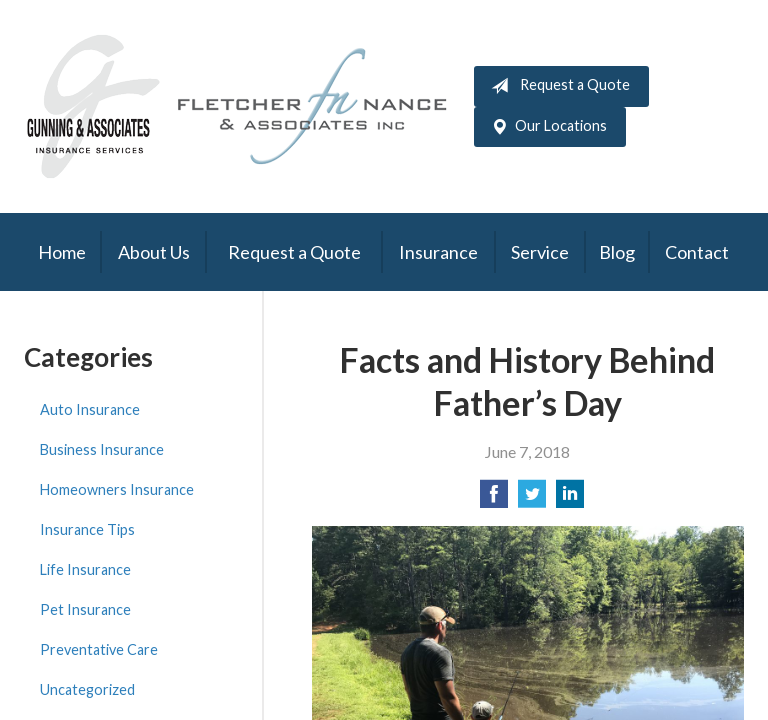 This screenshot has height=720, width=768. Describe the element at coordinates (556, 86) in the screenshot. I see `Request a Quote` at that location.